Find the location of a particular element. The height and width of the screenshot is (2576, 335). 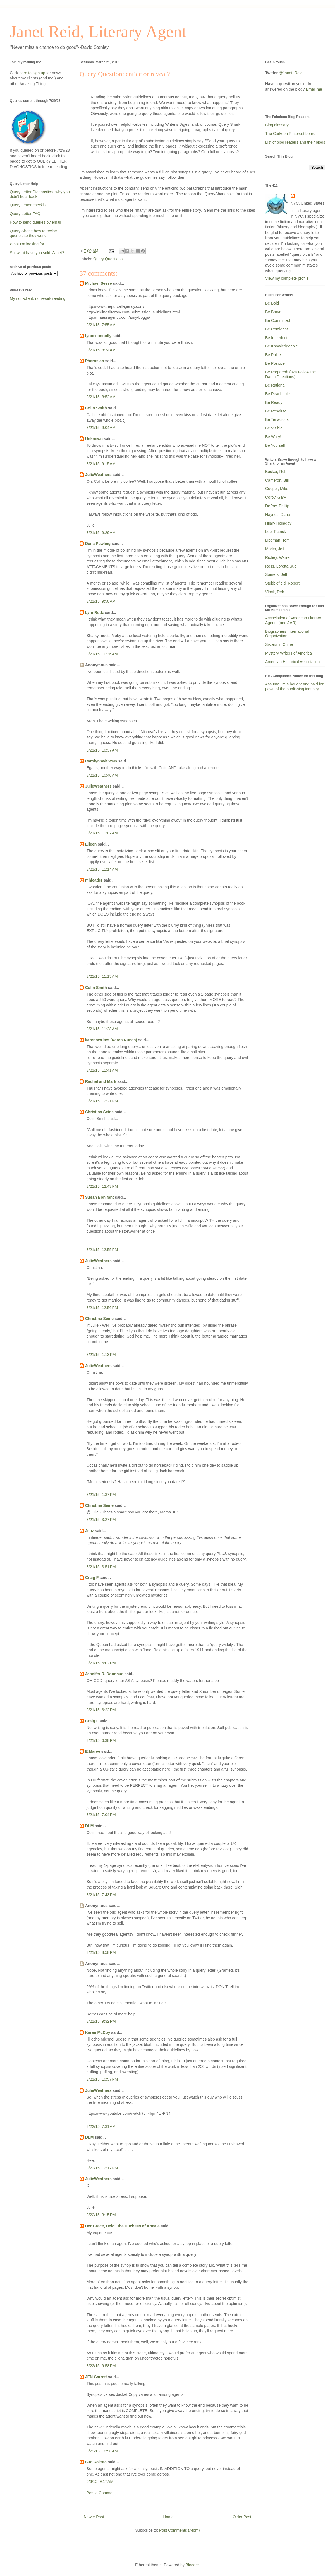

3/21/15, 9:04 AM is located at coordinates (101, 427).